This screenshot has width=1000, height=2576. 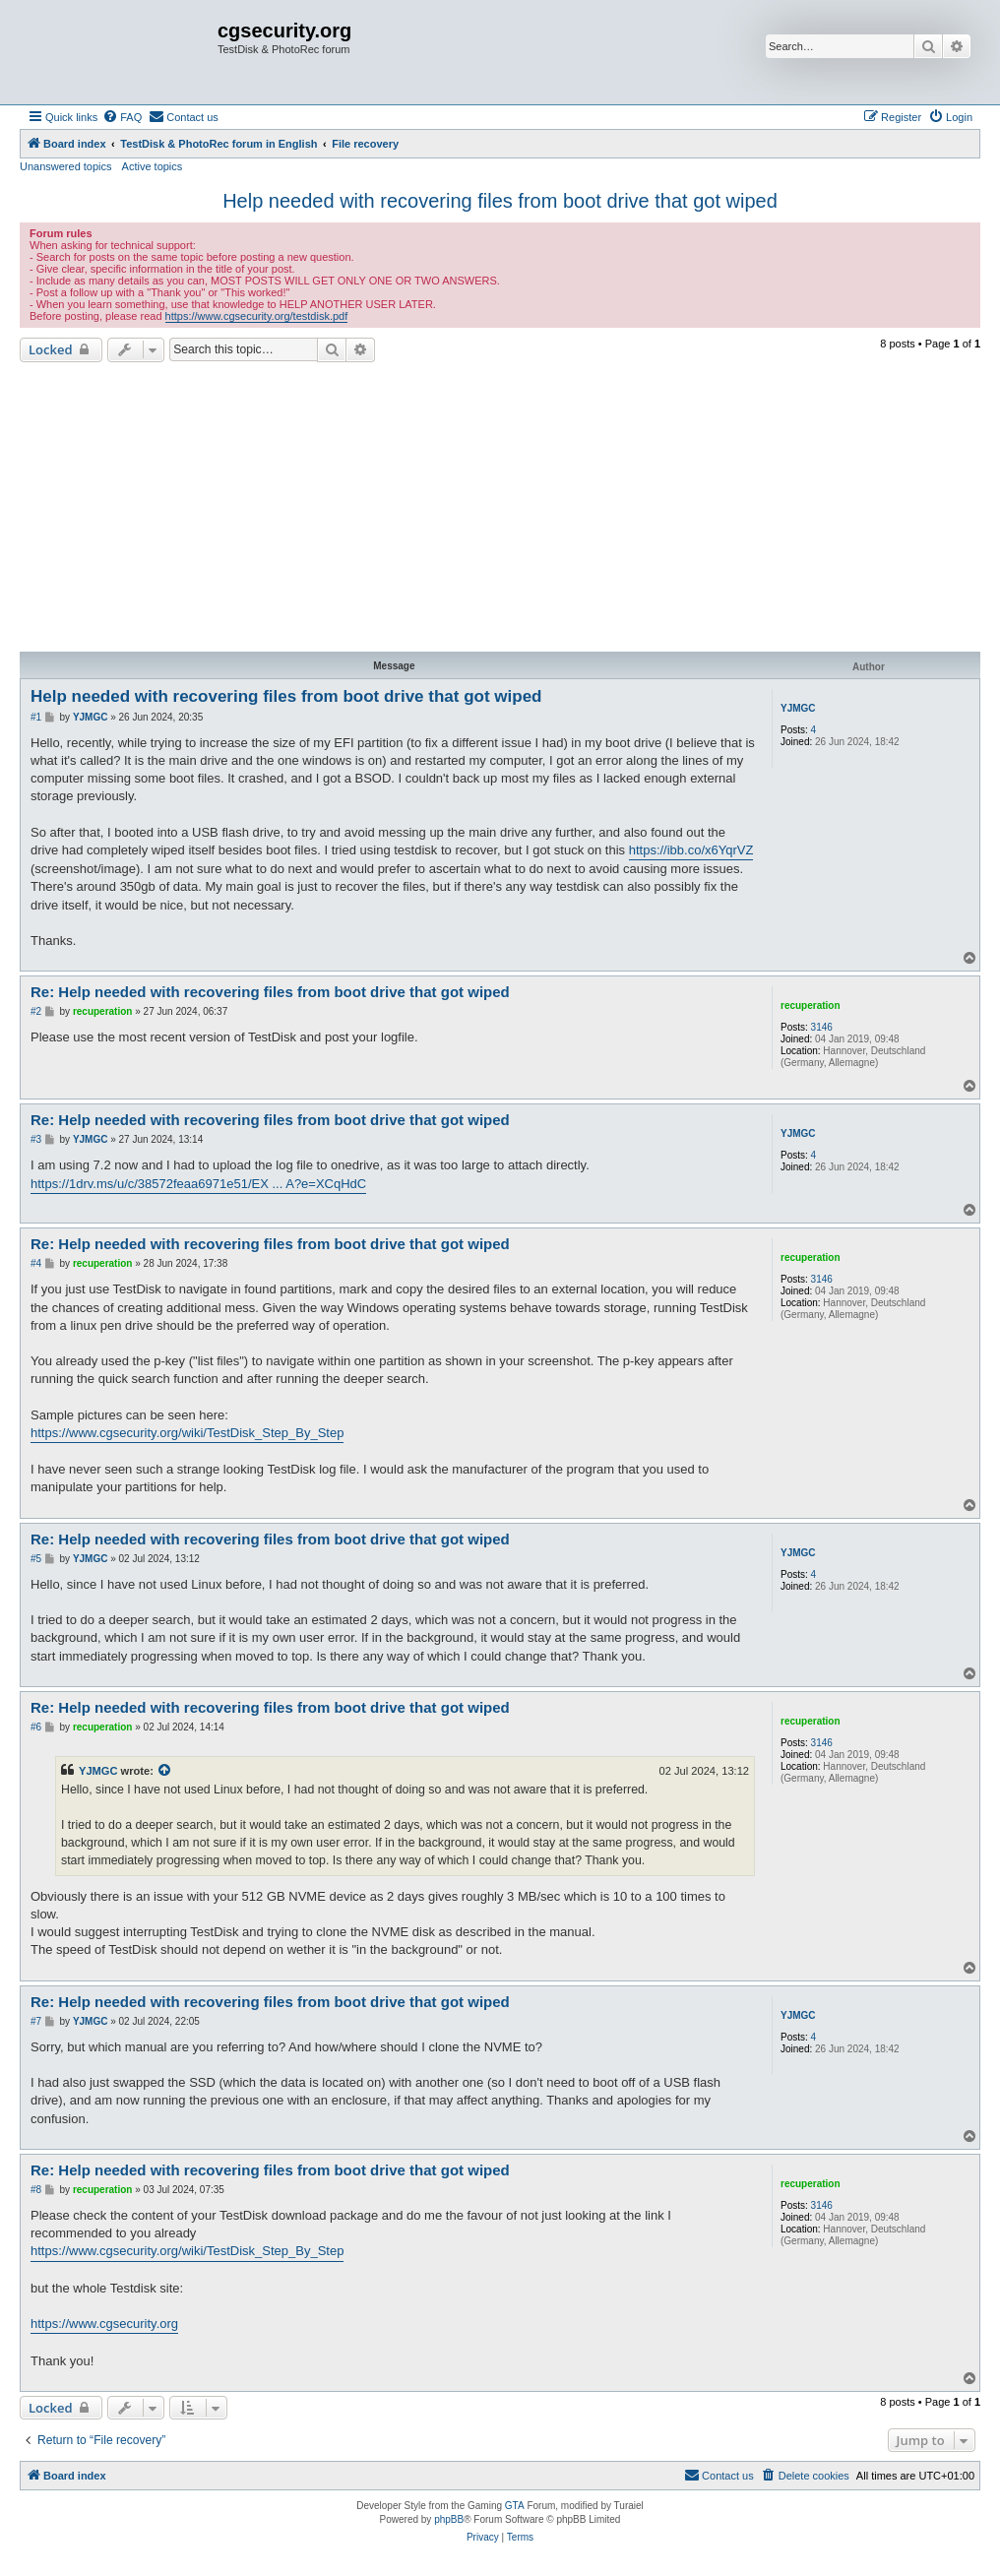 I want to click on https://www.cgsecurity.org/wiki/TestDisk_Step_By_Step, so click(x=187, y=1432).